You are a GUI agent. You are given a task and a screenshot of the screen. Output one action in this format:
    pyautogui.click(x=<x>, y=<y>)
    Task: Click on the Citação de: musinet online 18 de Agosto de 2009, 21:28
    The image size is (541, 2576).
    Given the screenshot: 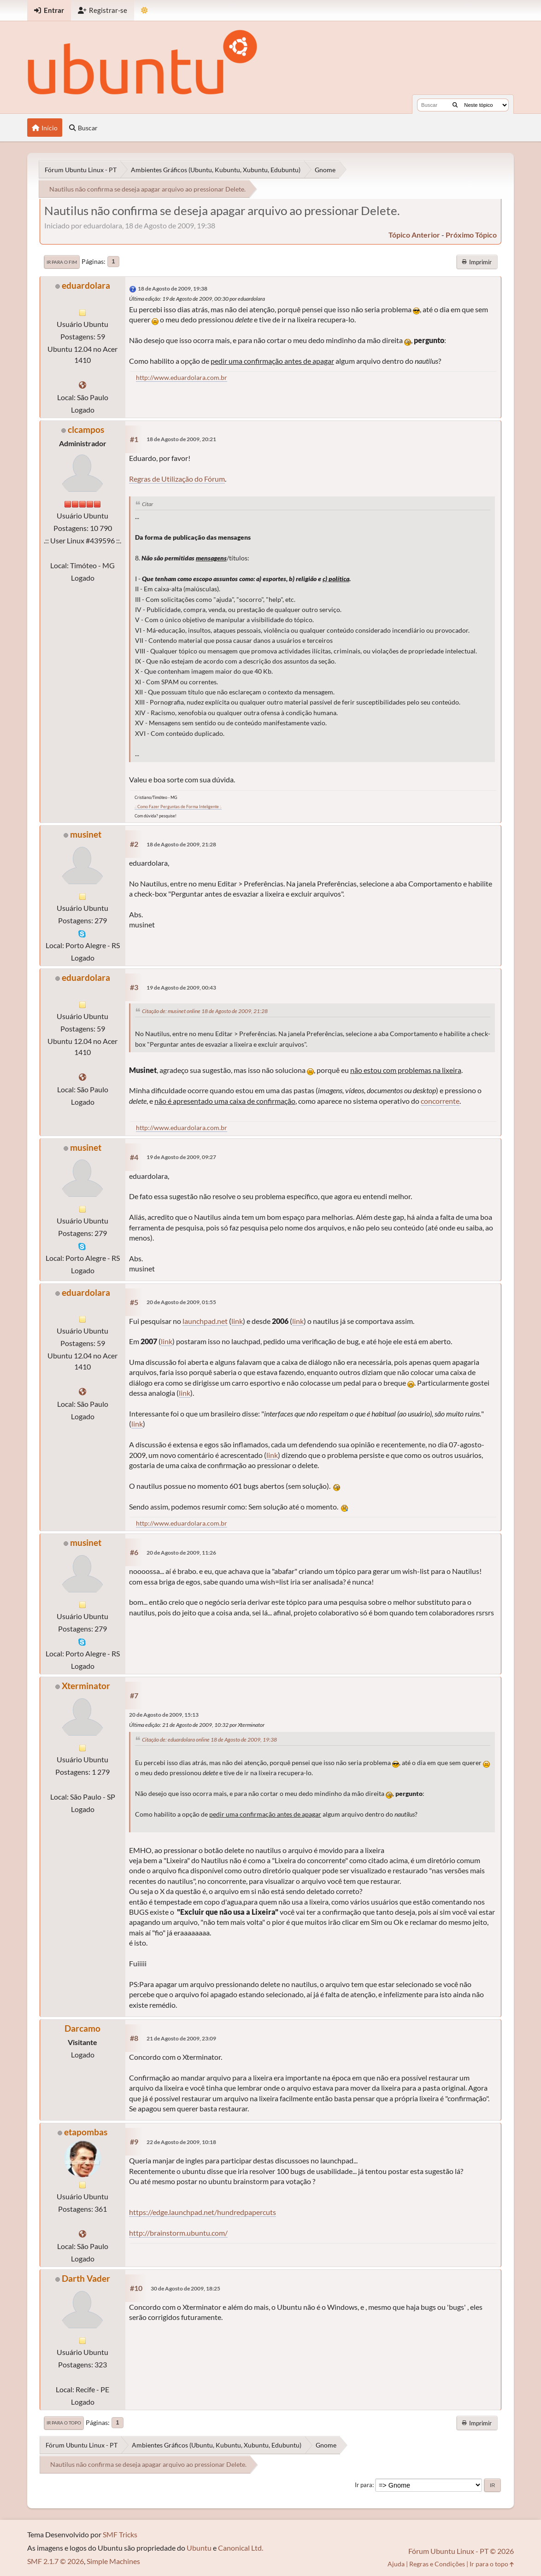 What is the action you would take?
    pyautogui.click(x=205, y=1011)
    